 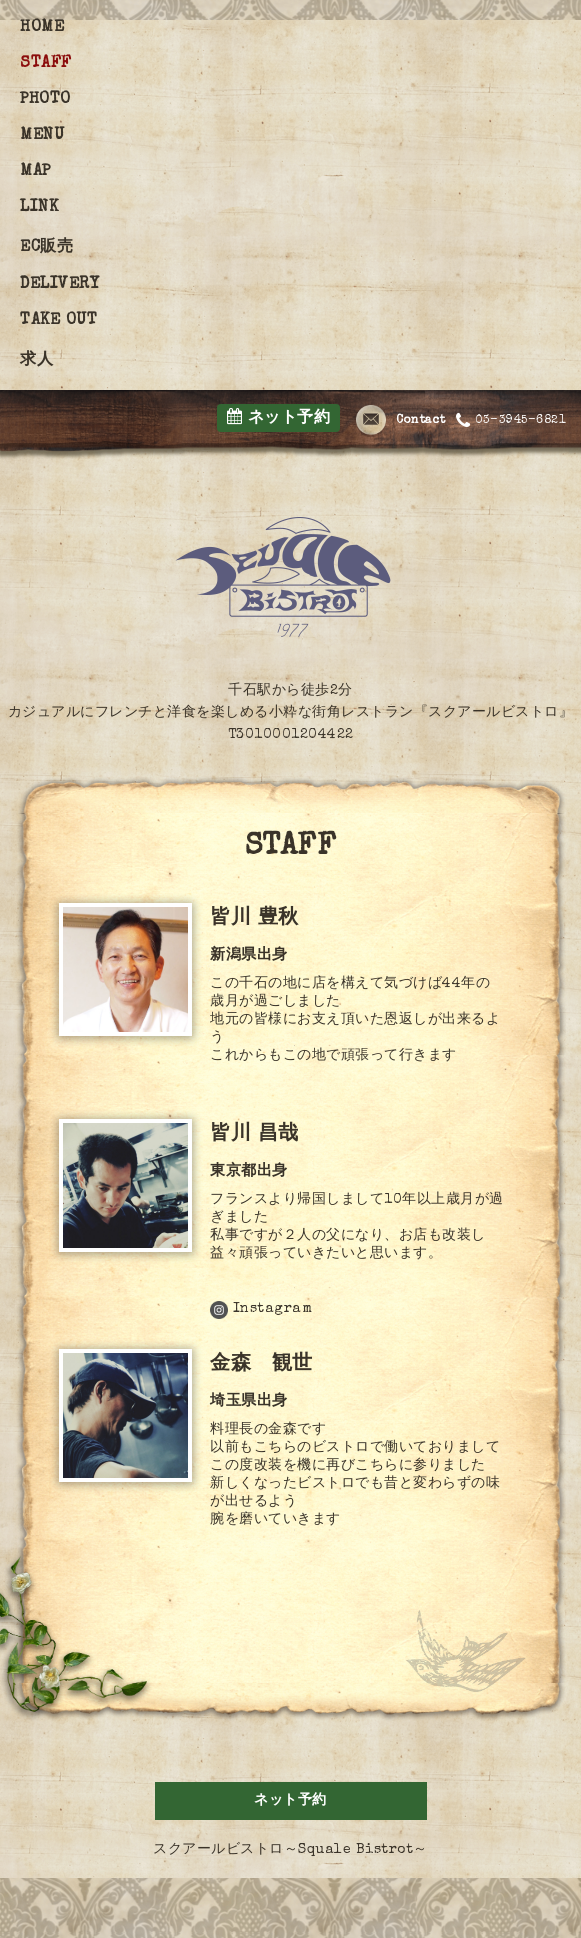 What do you see at coordinates (39, 208) in the screenshot?
I see `LINK` at bounding box center [39, 208].